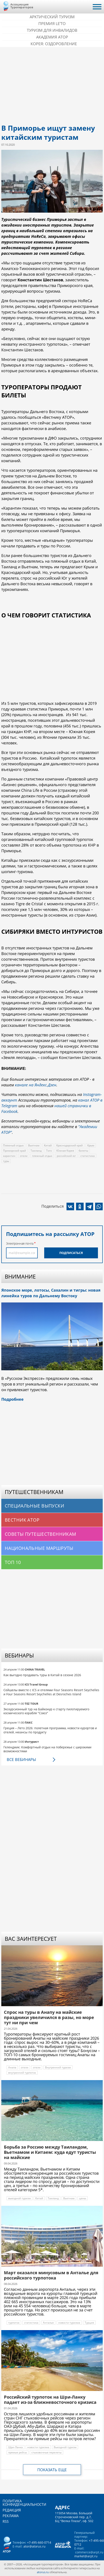 This screenshot has width=104, height=2576. I want to click on Внутренний туризм, so click(58, 2067).